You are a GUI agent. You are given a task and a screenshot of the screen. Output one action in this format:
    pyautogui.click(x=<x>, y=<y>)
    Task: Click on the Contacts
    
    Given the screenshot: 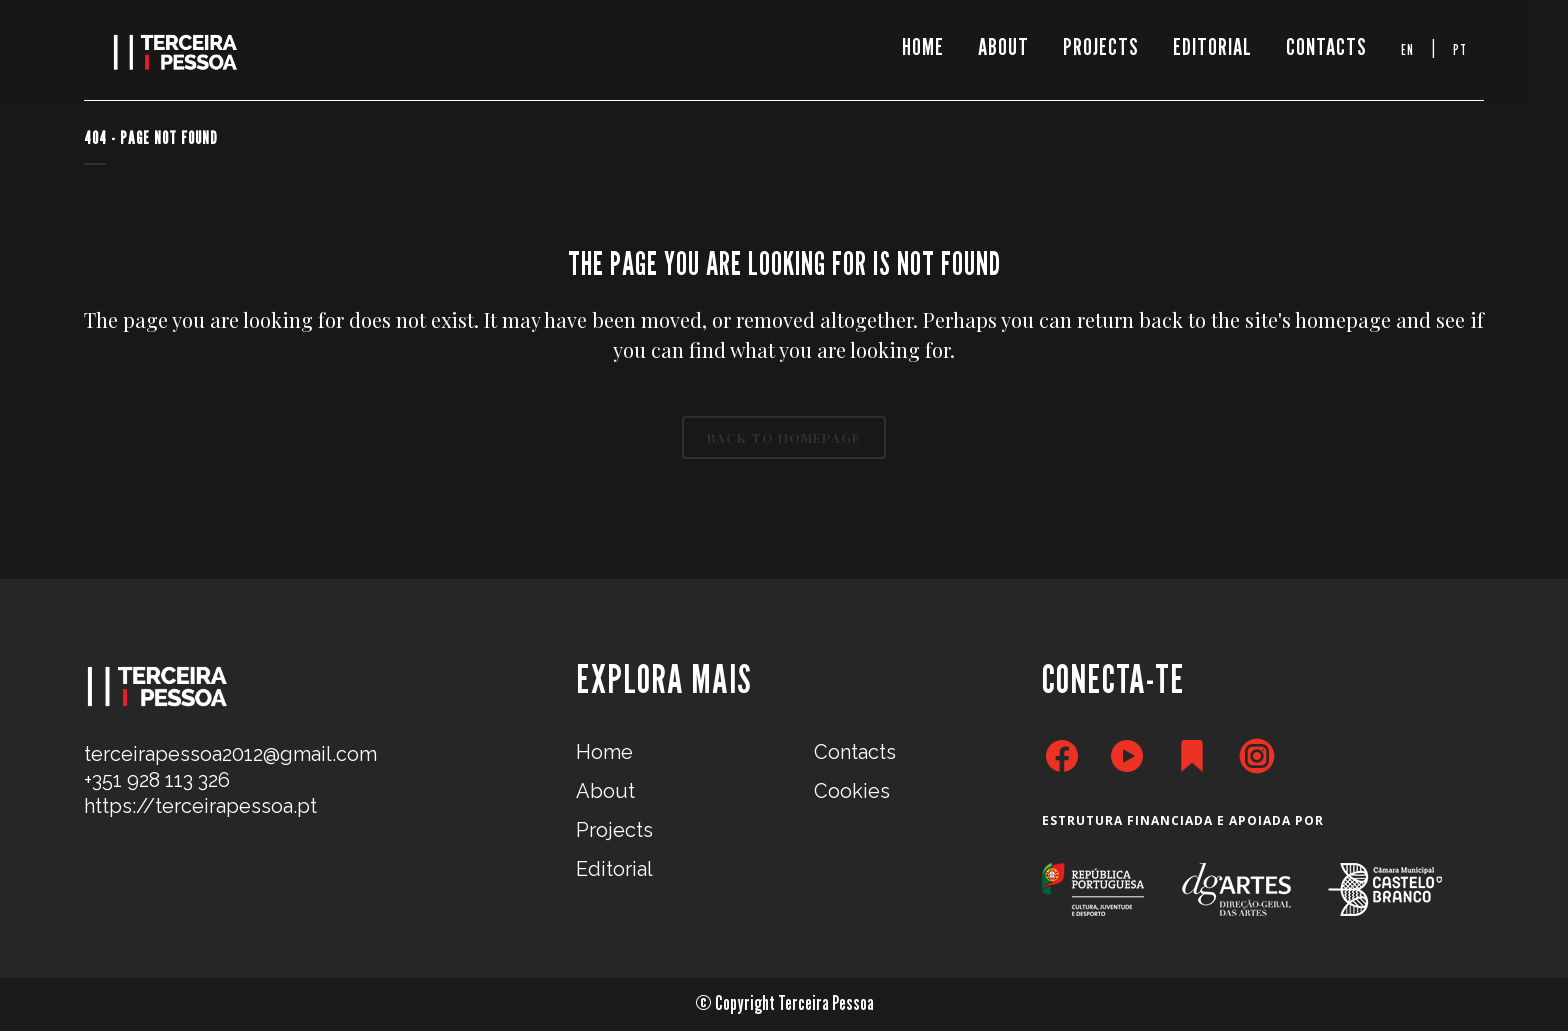 What is the action you would take?
    pyautogui.click(x=855, y=752)
    